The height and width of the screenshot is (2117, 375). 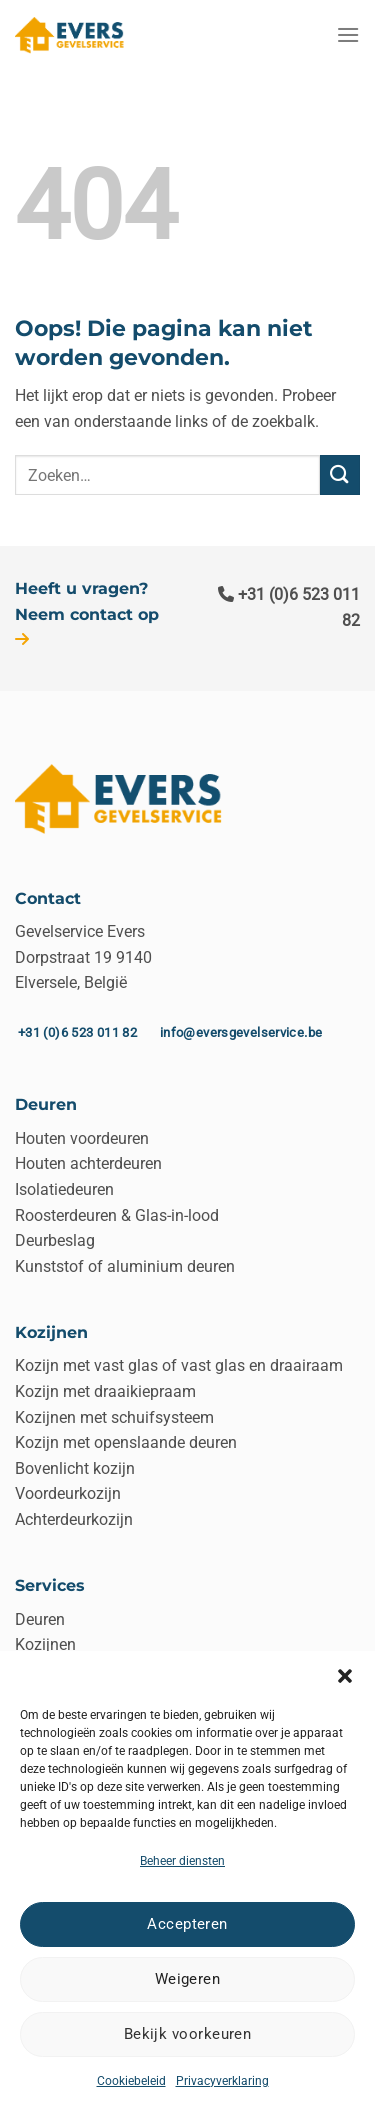 I want to click on Kunststof of aluminium deuren, so click(x=125, y=1266).